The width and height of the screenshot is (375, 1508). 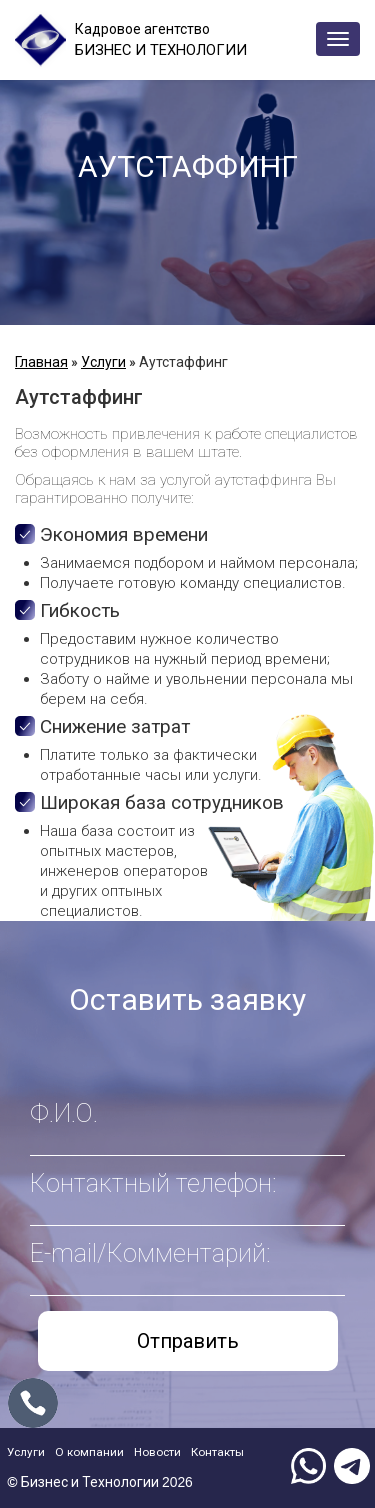 I want to click on Главная, so click(x=41, y=361).